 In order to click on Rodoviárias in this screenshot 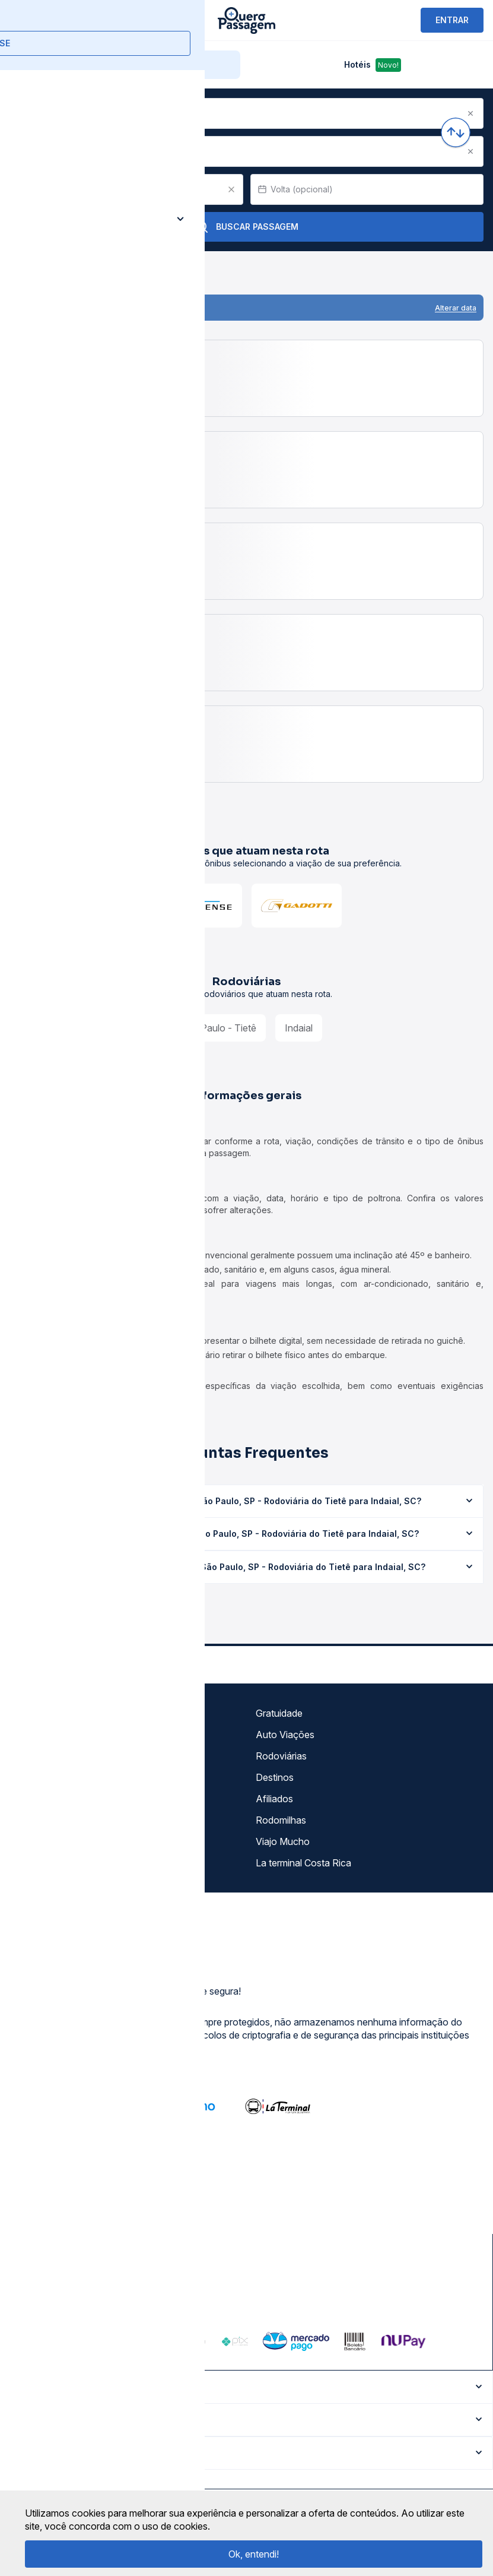, I will do `click(281, 1756)`.